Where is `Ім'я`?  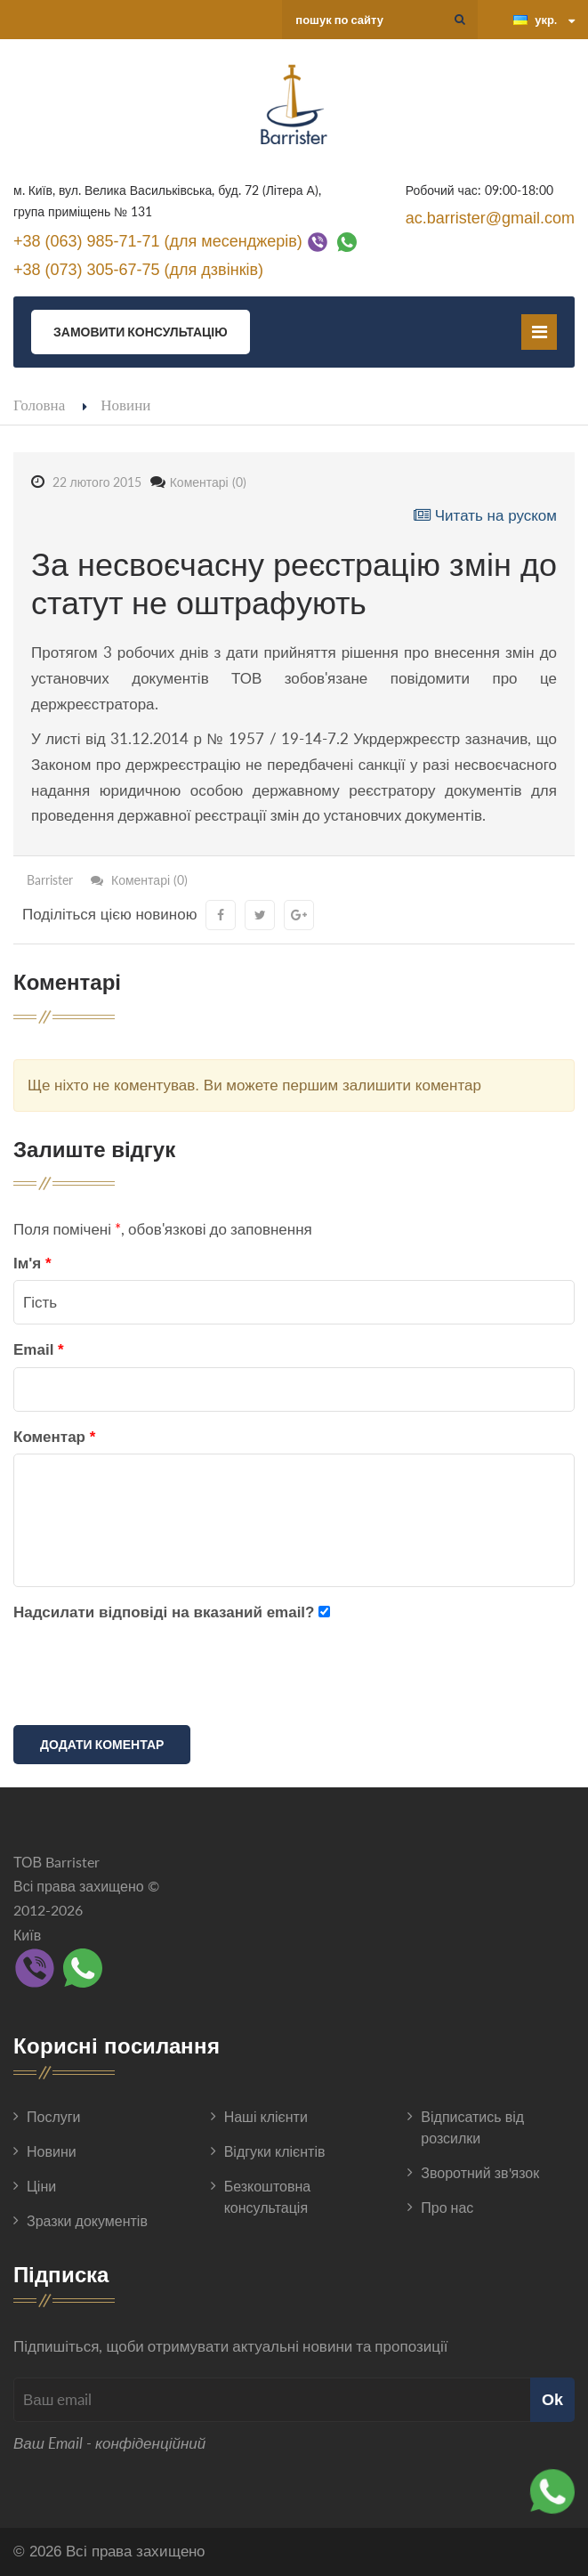
Ім'я is located at coordinates (32, 1263).